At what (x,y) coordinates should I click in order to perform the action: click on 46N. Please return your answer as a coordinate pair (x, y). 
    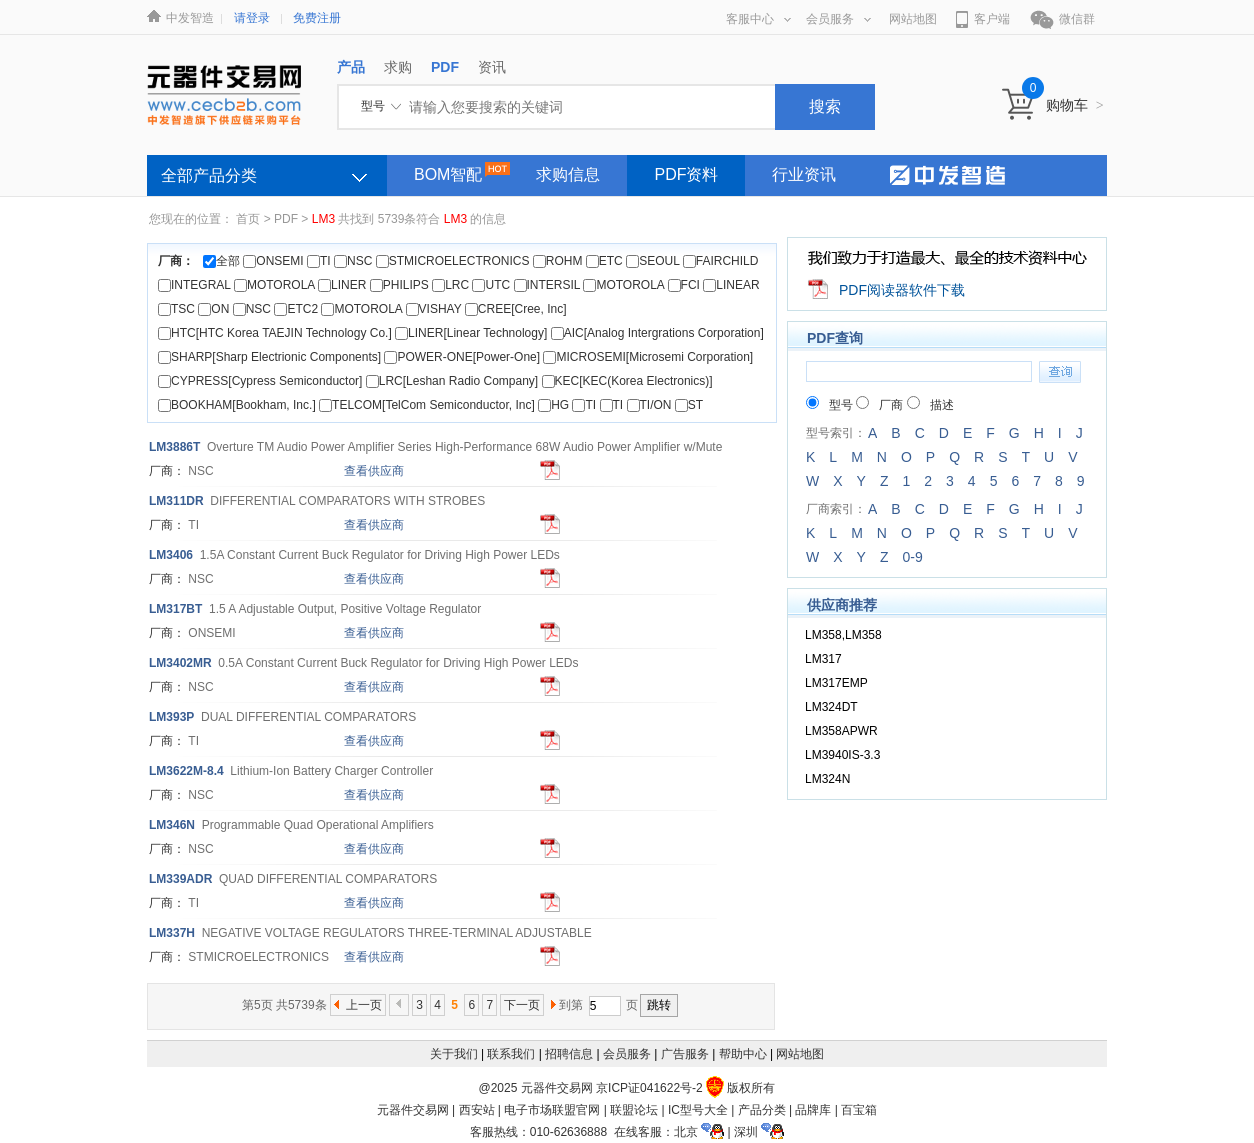
    Looking at the image, I should click on (172, 825).